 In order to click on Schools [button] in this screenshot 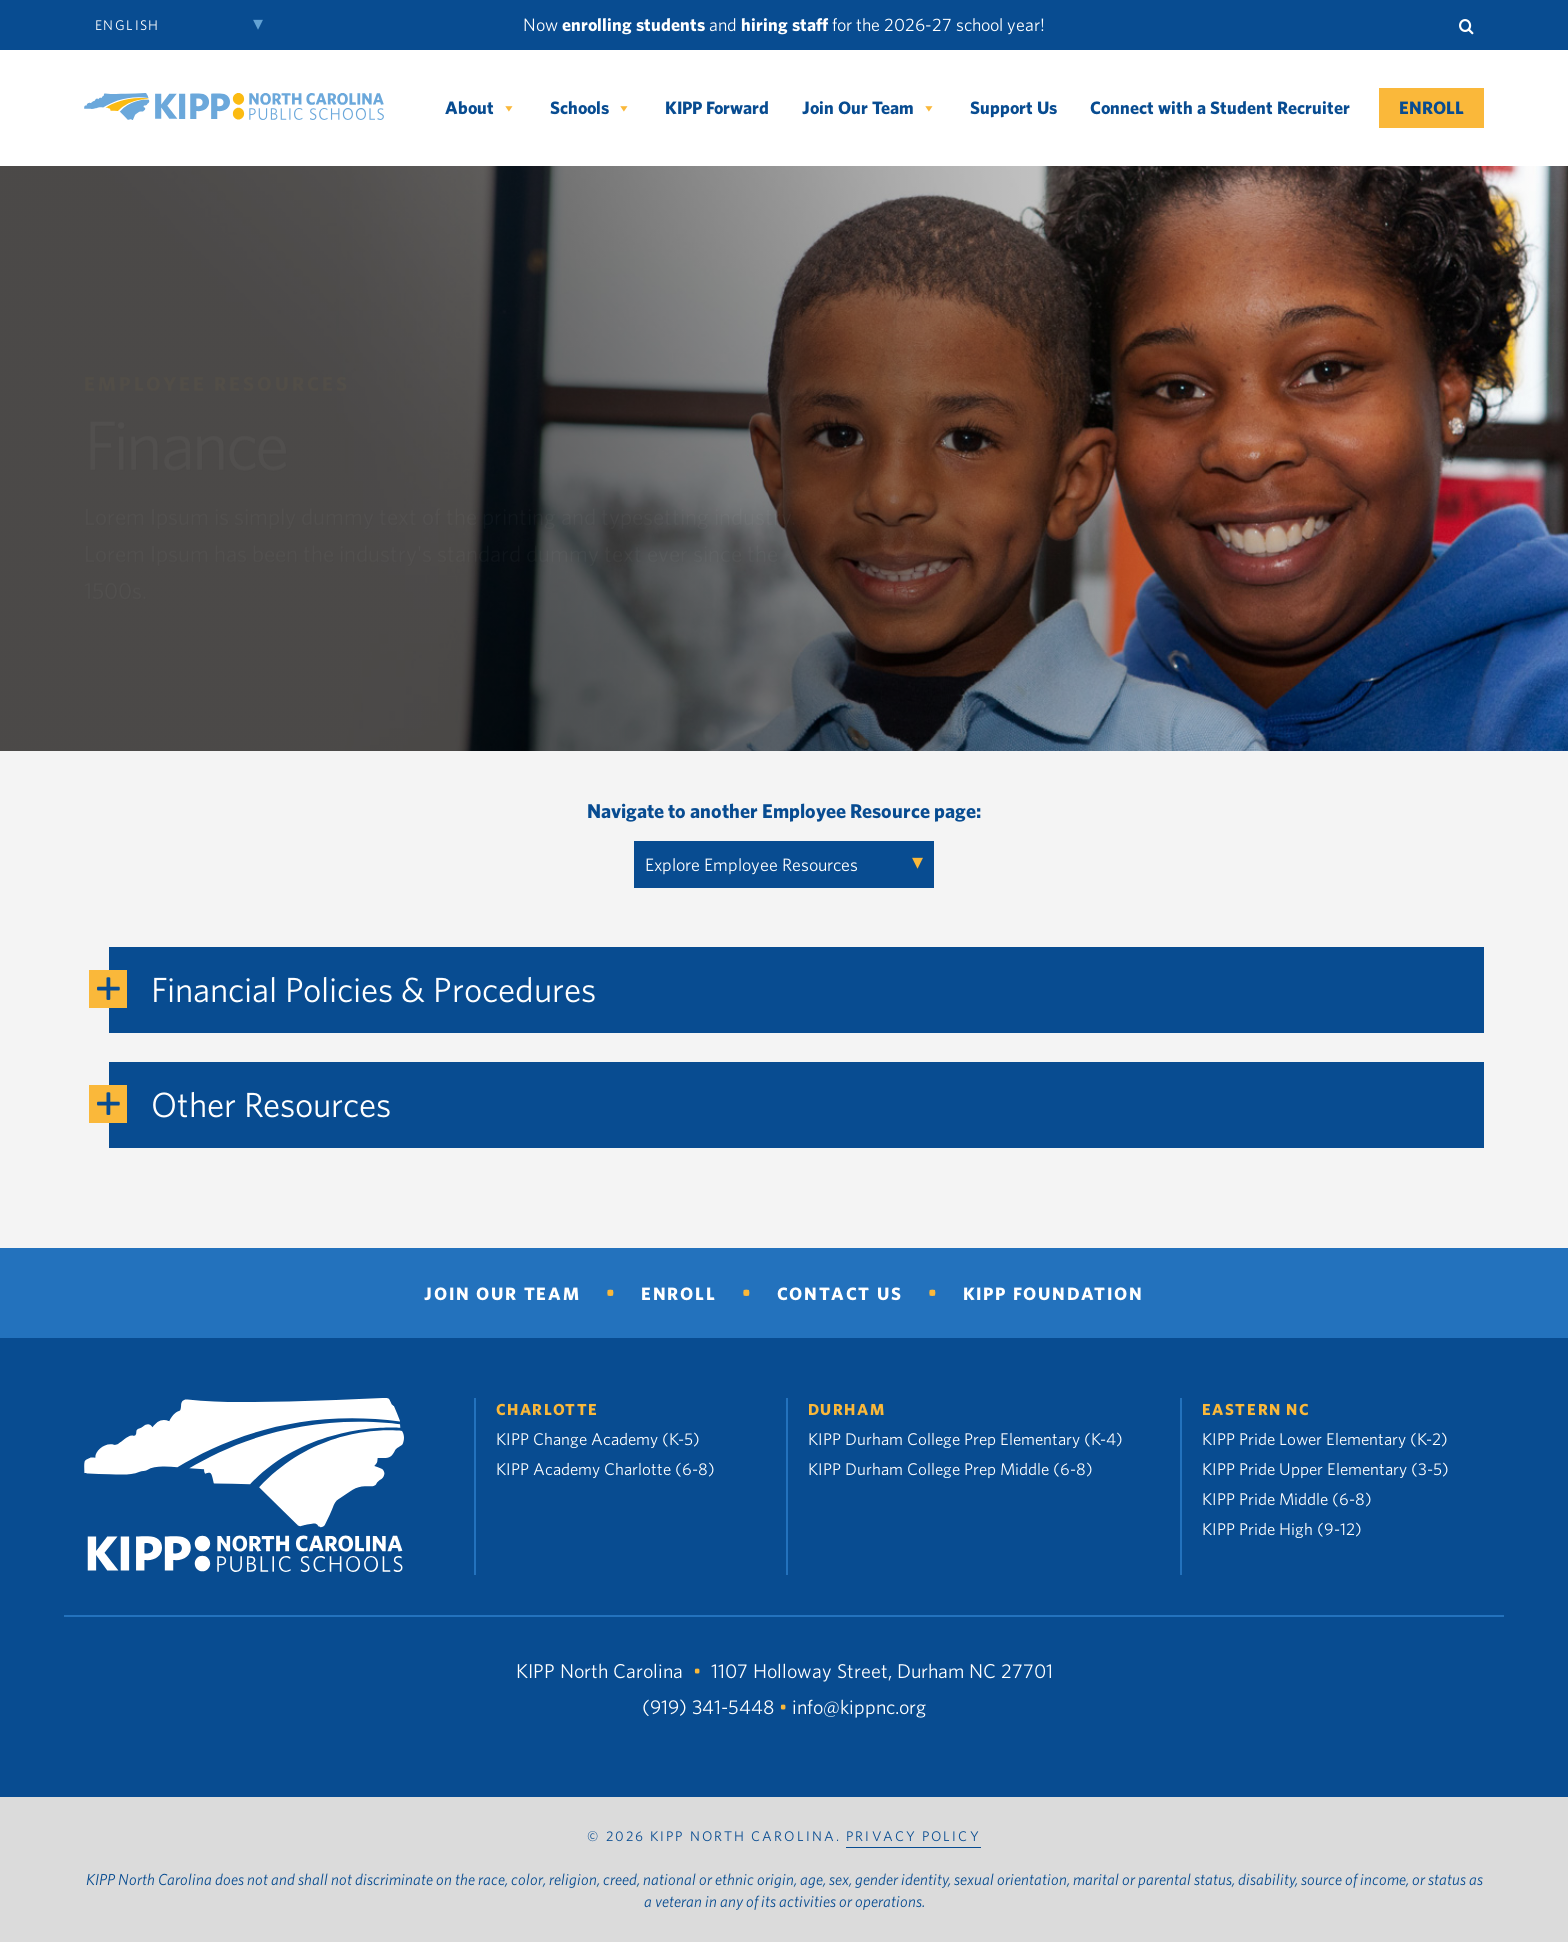, I will do `click(591, 108)`.